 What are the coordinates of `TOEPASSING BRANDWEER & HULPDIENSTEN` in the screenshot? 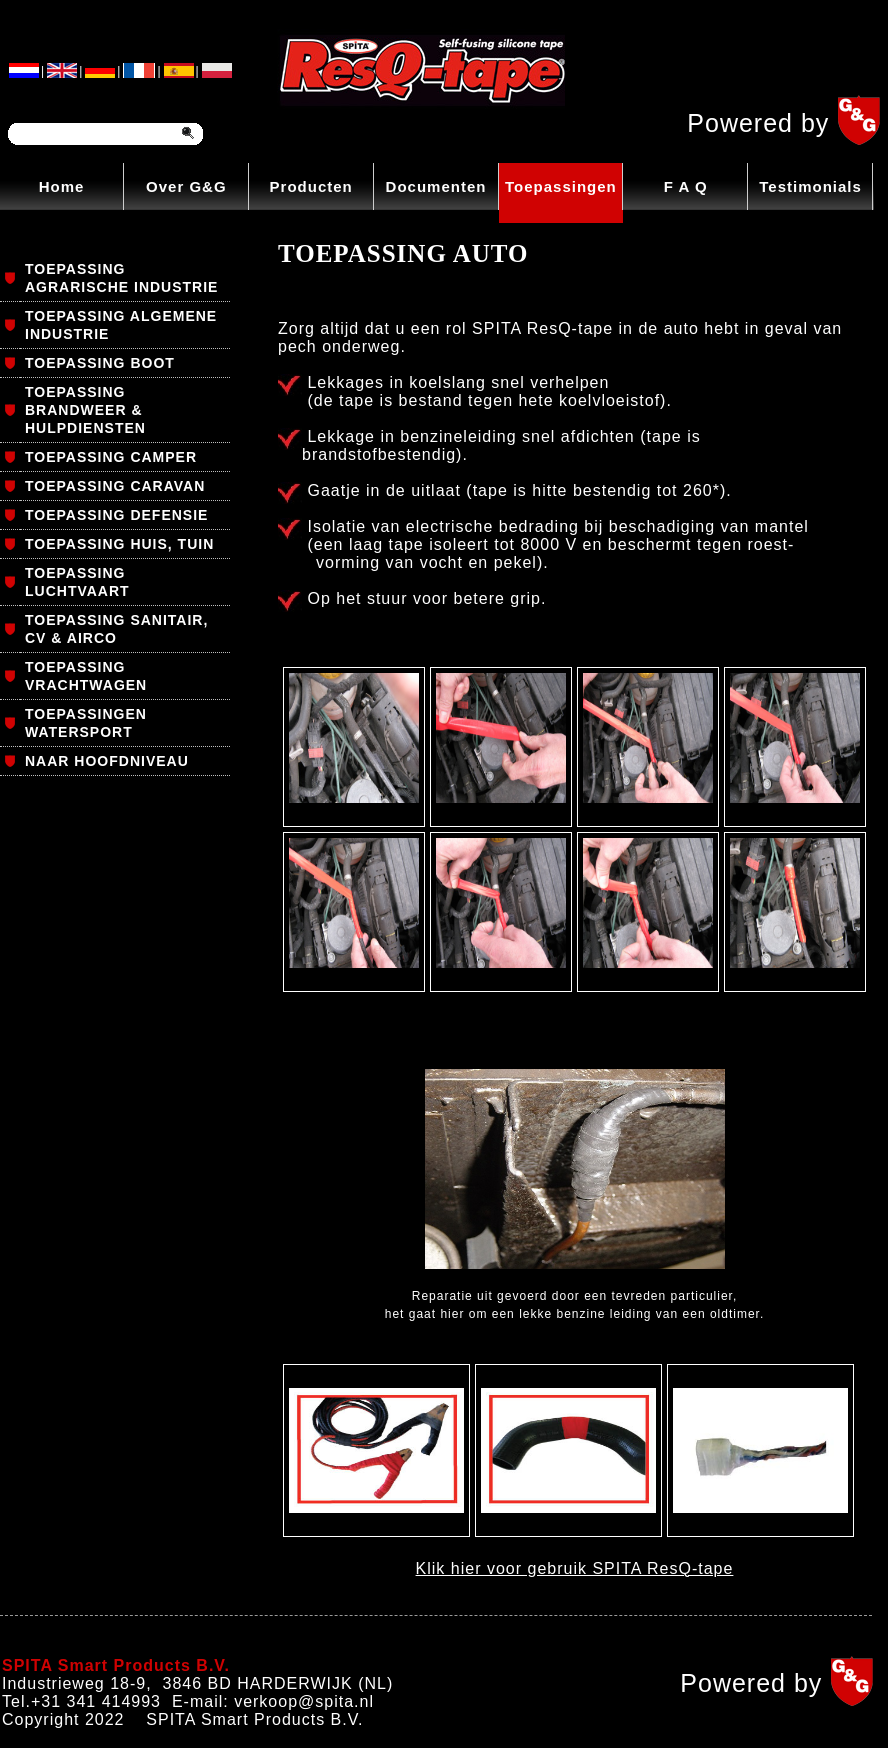 It's located at (85, 410).